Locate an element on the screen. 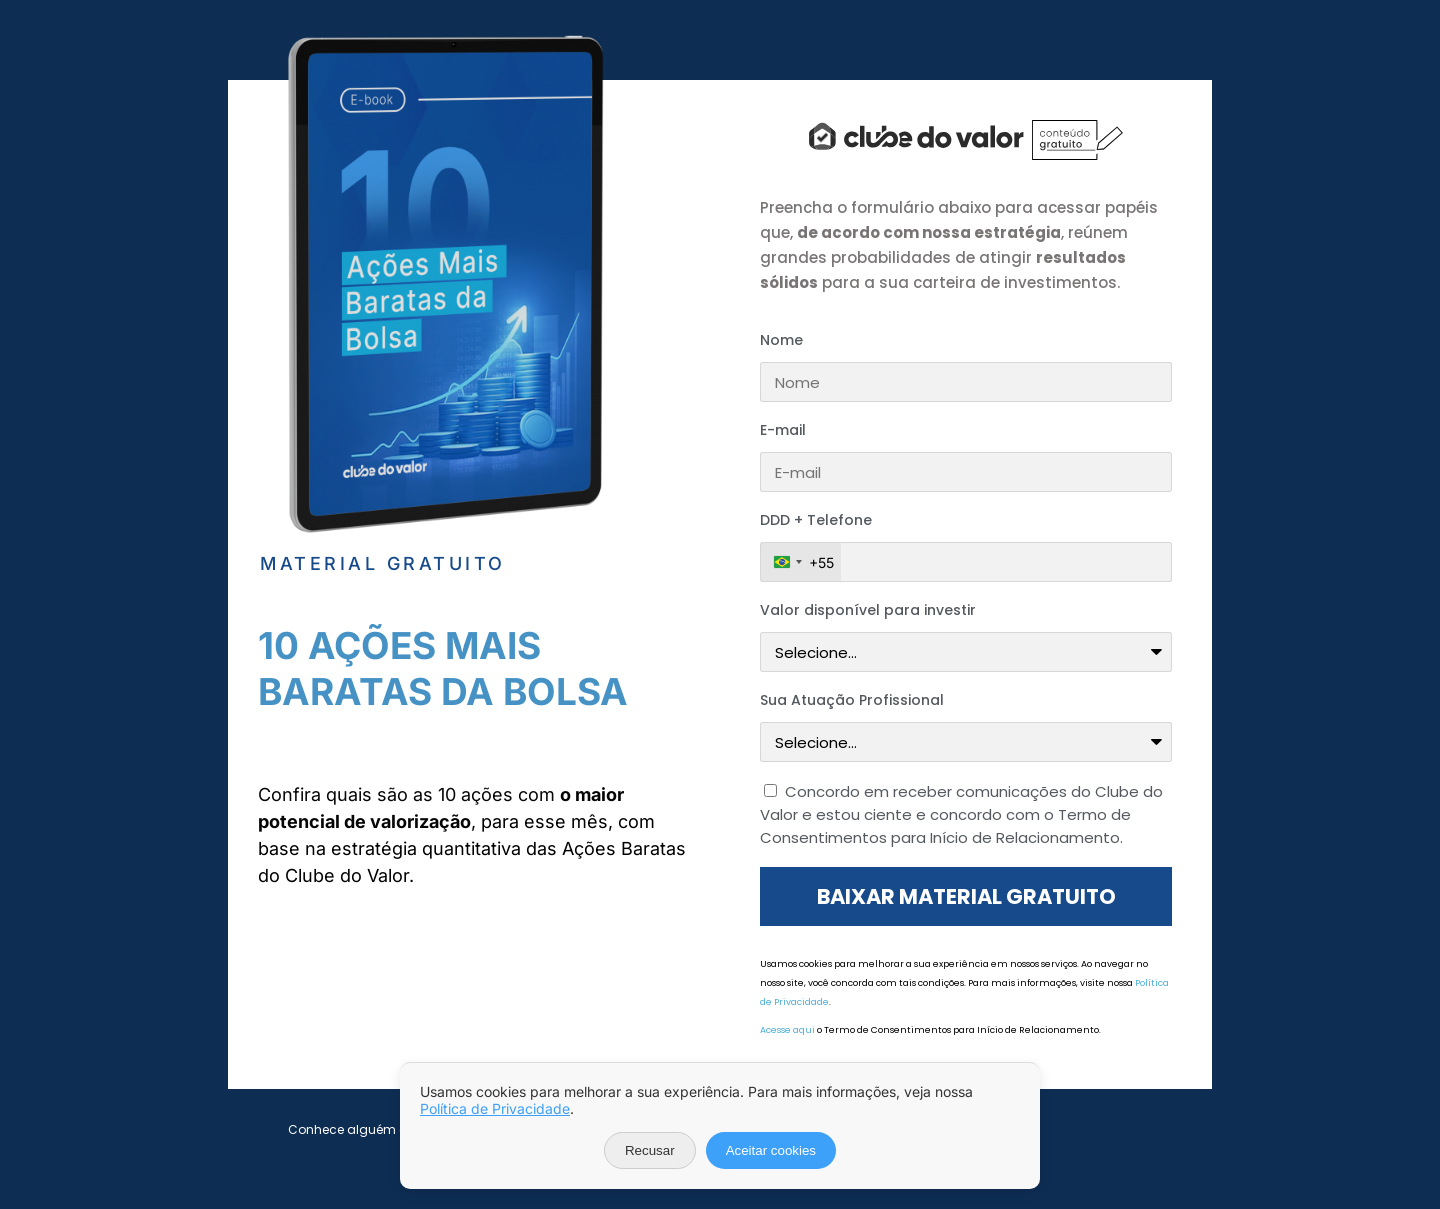 The image size is (1440, 1209). DDD + Telefone is located at coordinates (816, 520).